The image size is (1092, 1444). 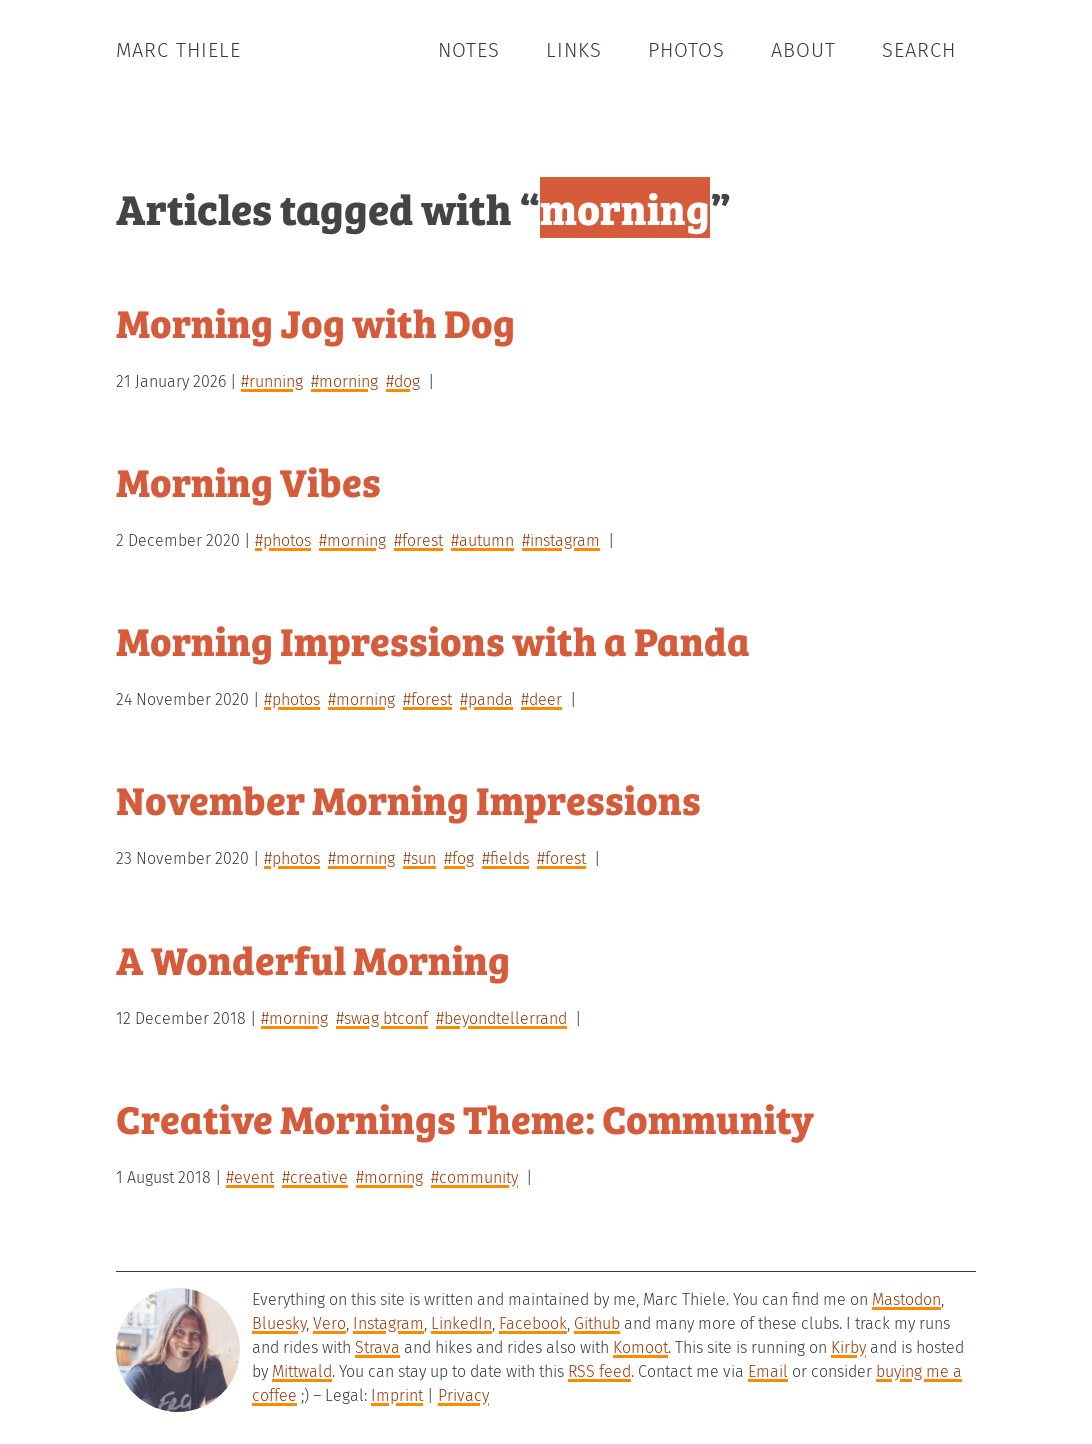 What do you see at coordinates (315, 321) in the screenshot?
I see `Morning Jog with Dog` at bounding box center [315, 321].